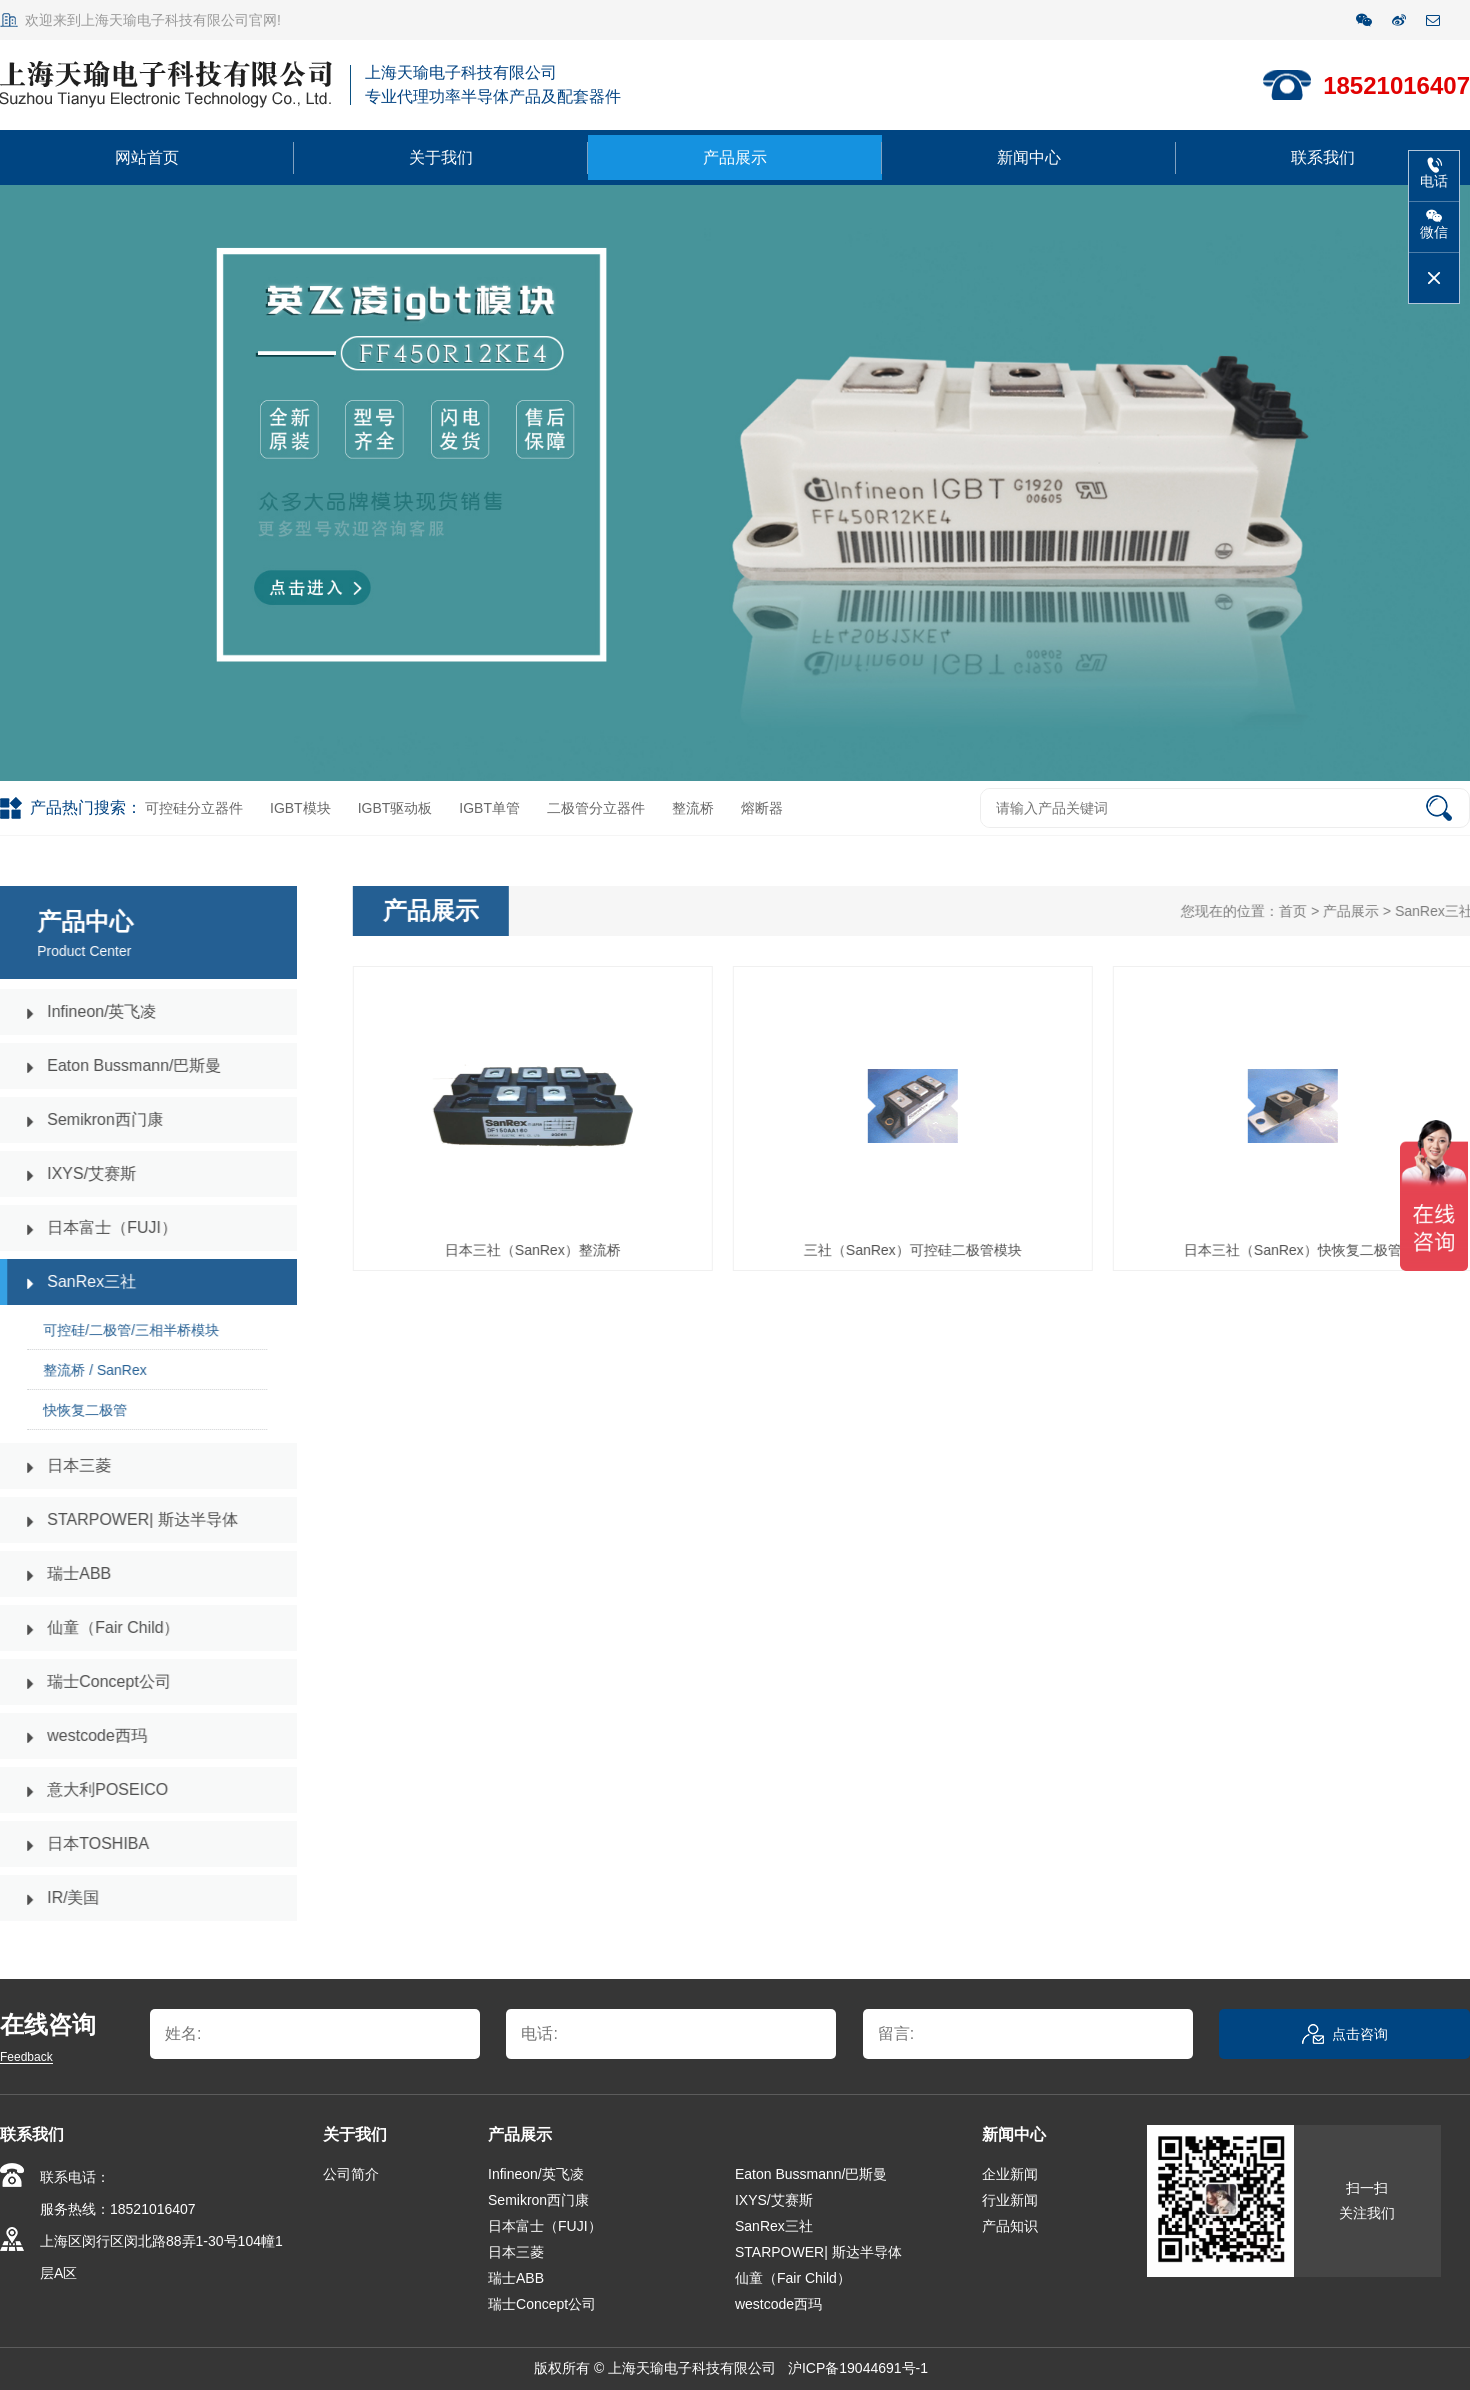 The image size is (1470, 2390). What do you see at coordinates (735, 157) in the screenshot?
I see `产品展示` at bounding box center [735, 157].